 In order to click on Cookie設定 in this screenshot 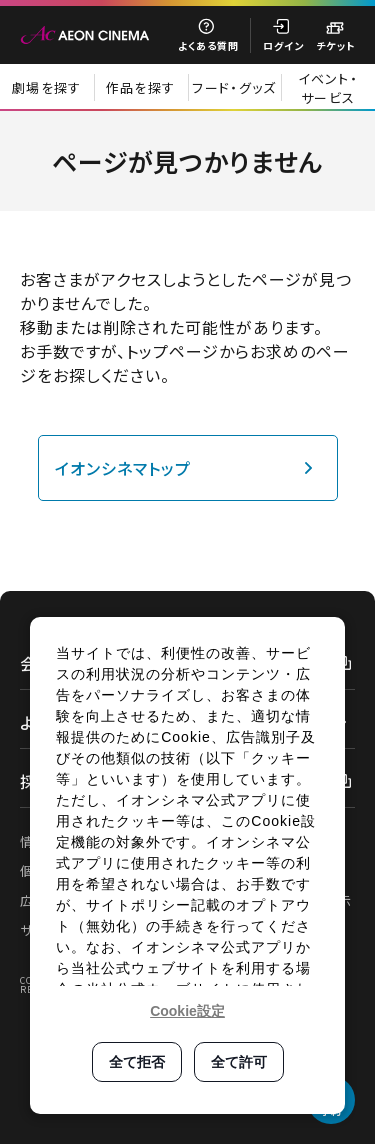, I will do `click(187, 1011)`.